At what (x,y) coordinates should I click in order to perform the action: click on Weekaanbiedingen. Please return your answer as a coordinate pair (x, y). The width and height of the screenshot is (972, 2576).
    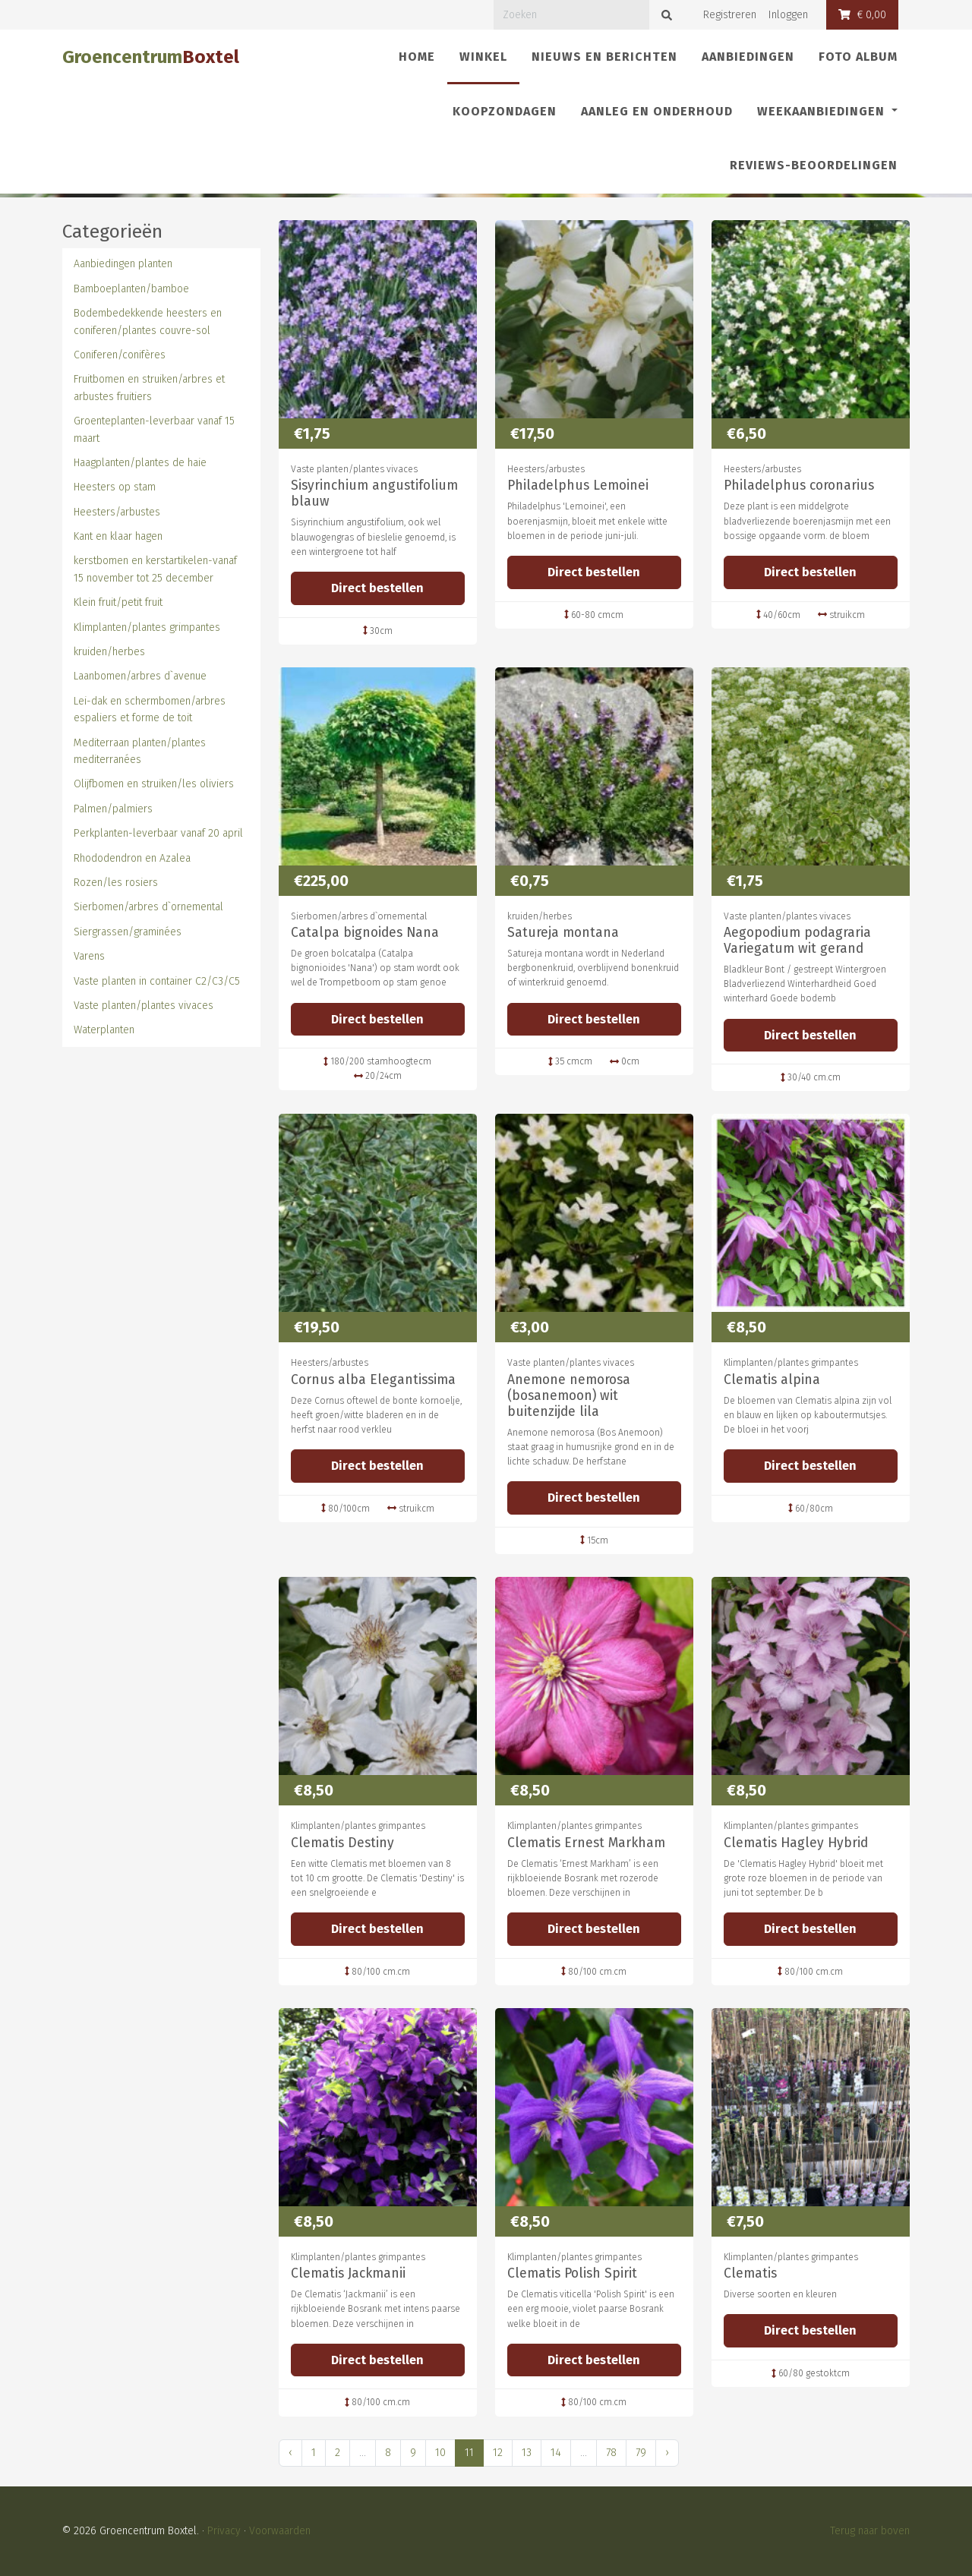
    Looking at the image, I should click on (822, 111).